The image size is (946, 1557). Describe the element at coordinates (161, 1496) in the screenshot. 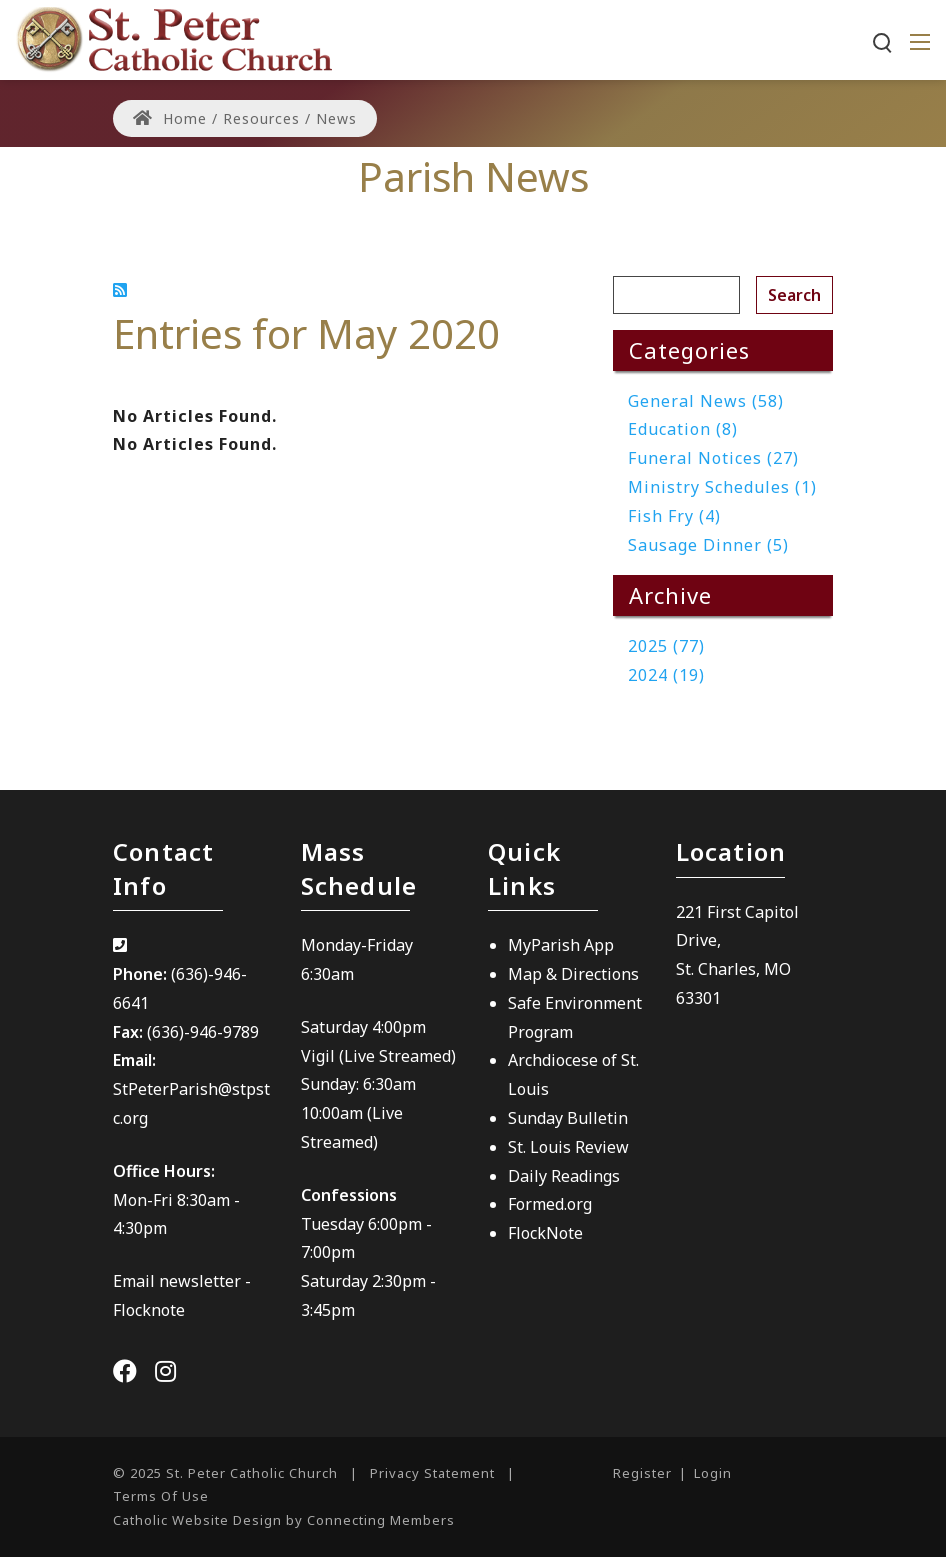

I see `Terms Of Use` at that location.